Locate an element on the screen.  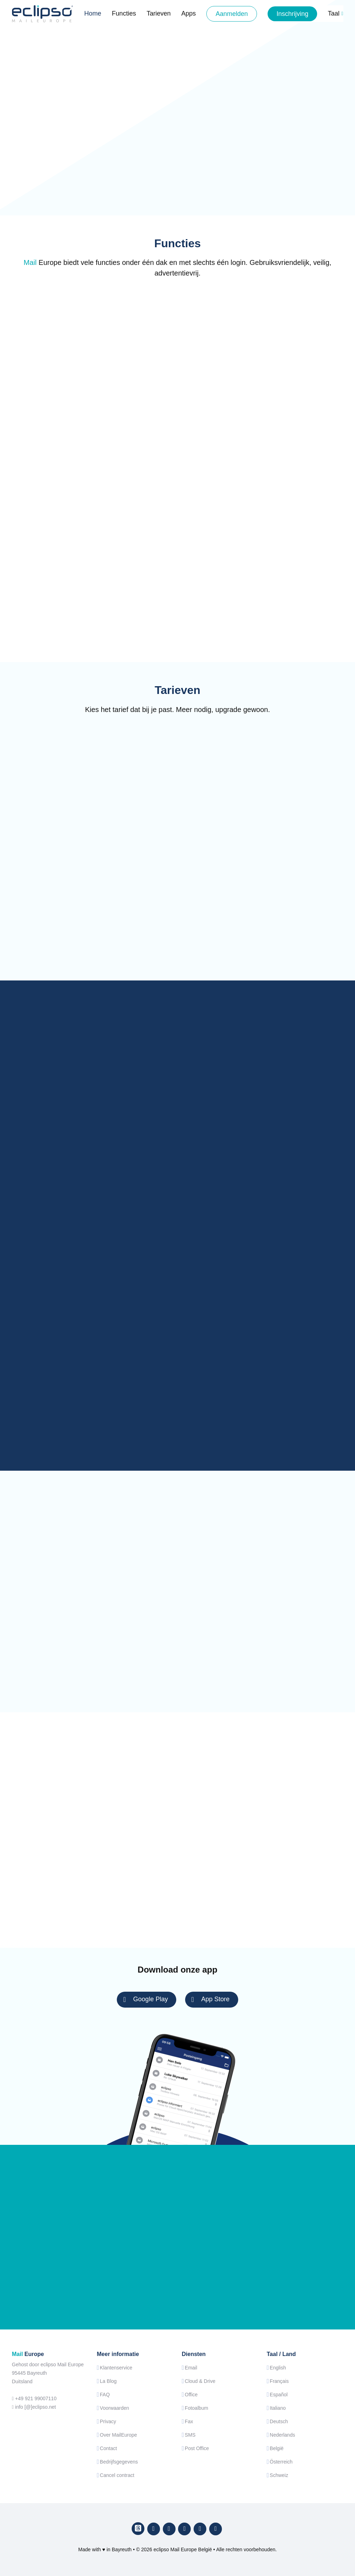
Nederlands is located at coordinates (282, 2434).